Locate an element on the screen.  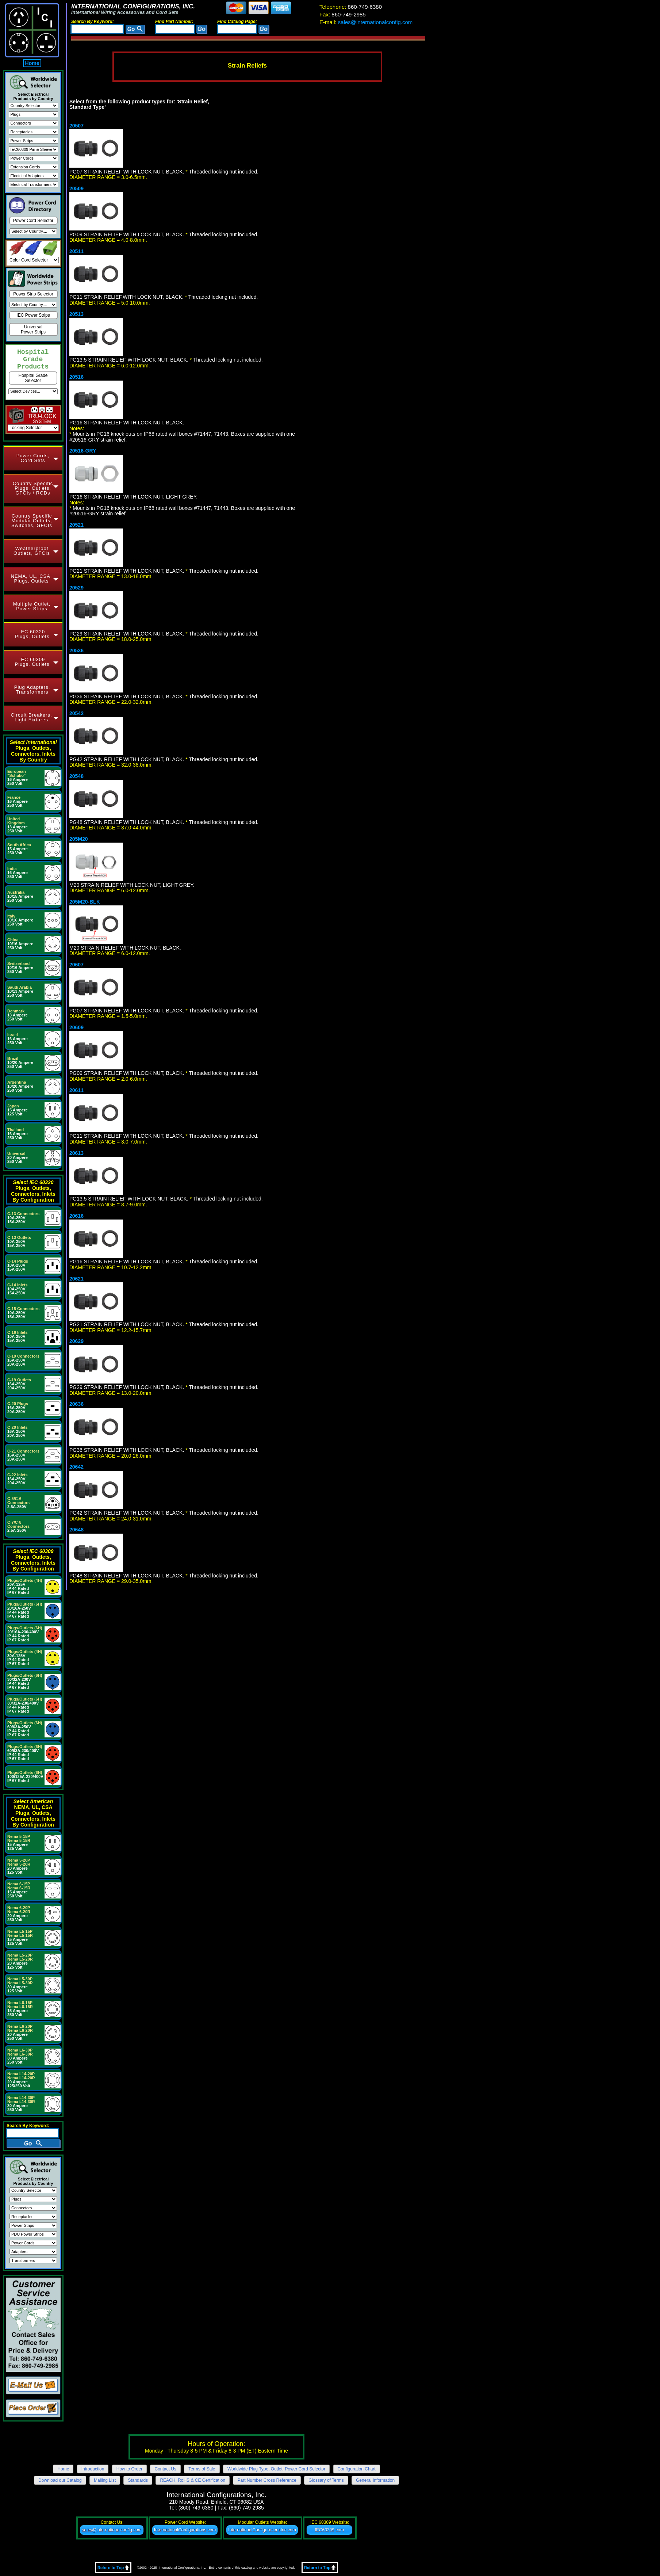
20516-GRY is located at coordinates (82, 451).